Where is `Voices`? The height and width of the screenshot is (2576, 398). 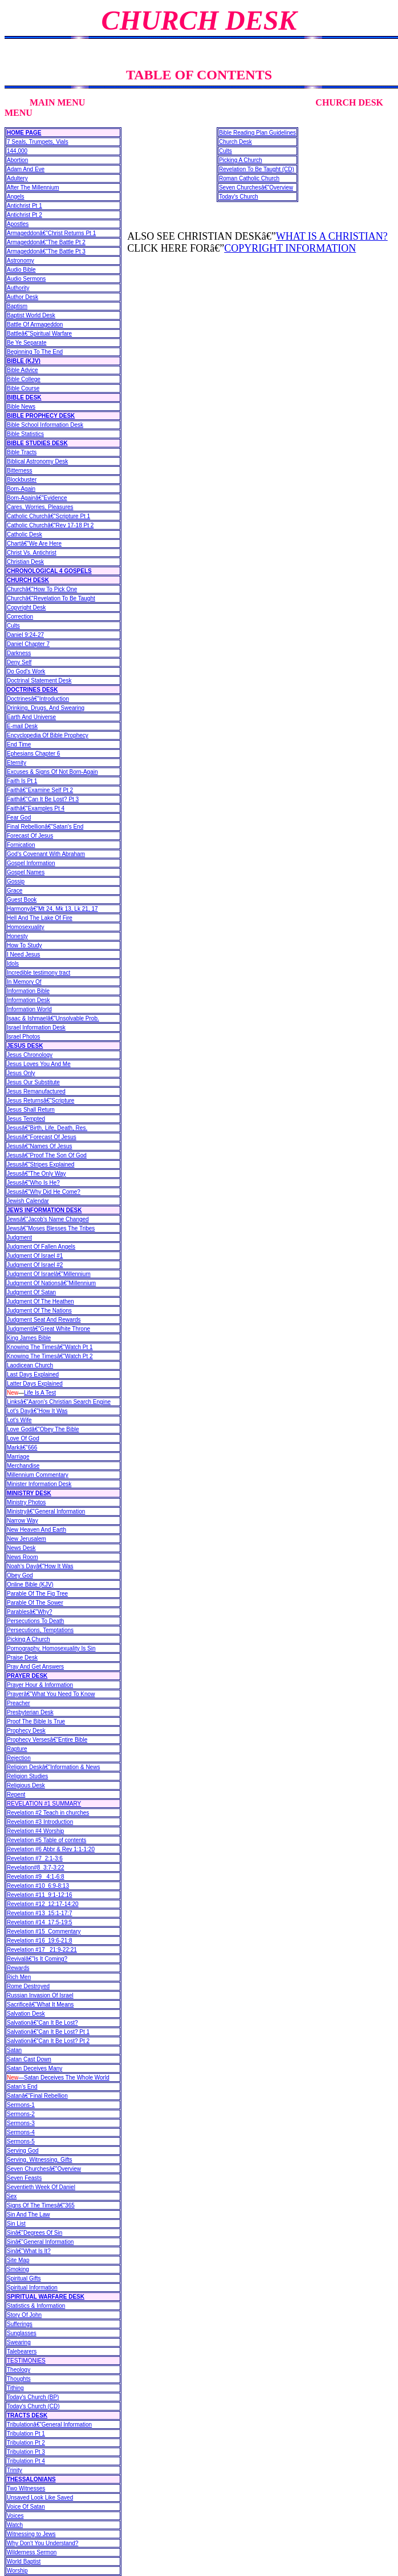
Voices is located at coordinates (15, 2516).